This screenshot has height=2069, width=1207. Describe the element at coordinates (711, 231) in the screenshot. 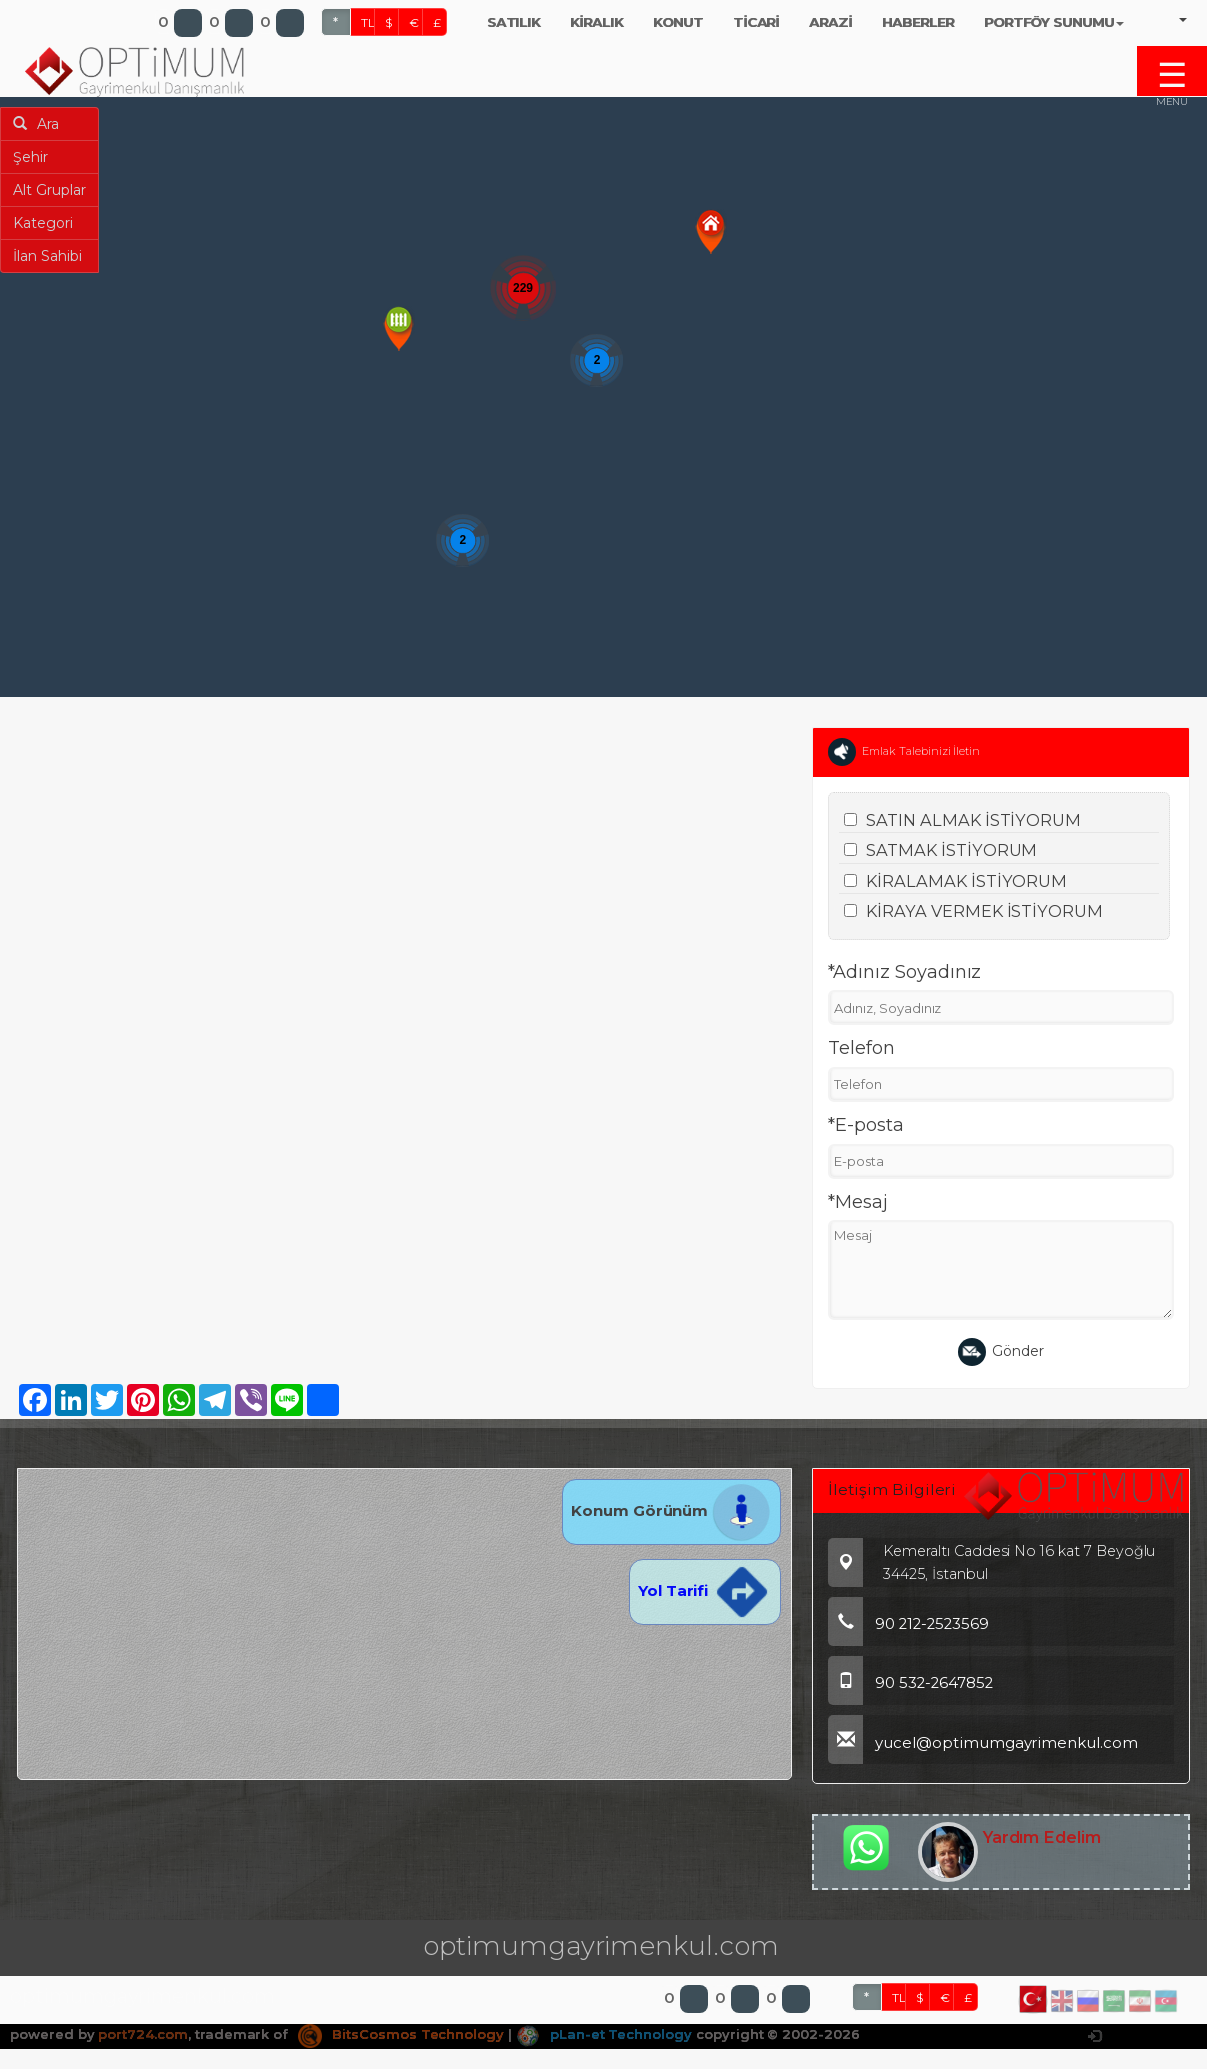

I see `[button]` at that location.